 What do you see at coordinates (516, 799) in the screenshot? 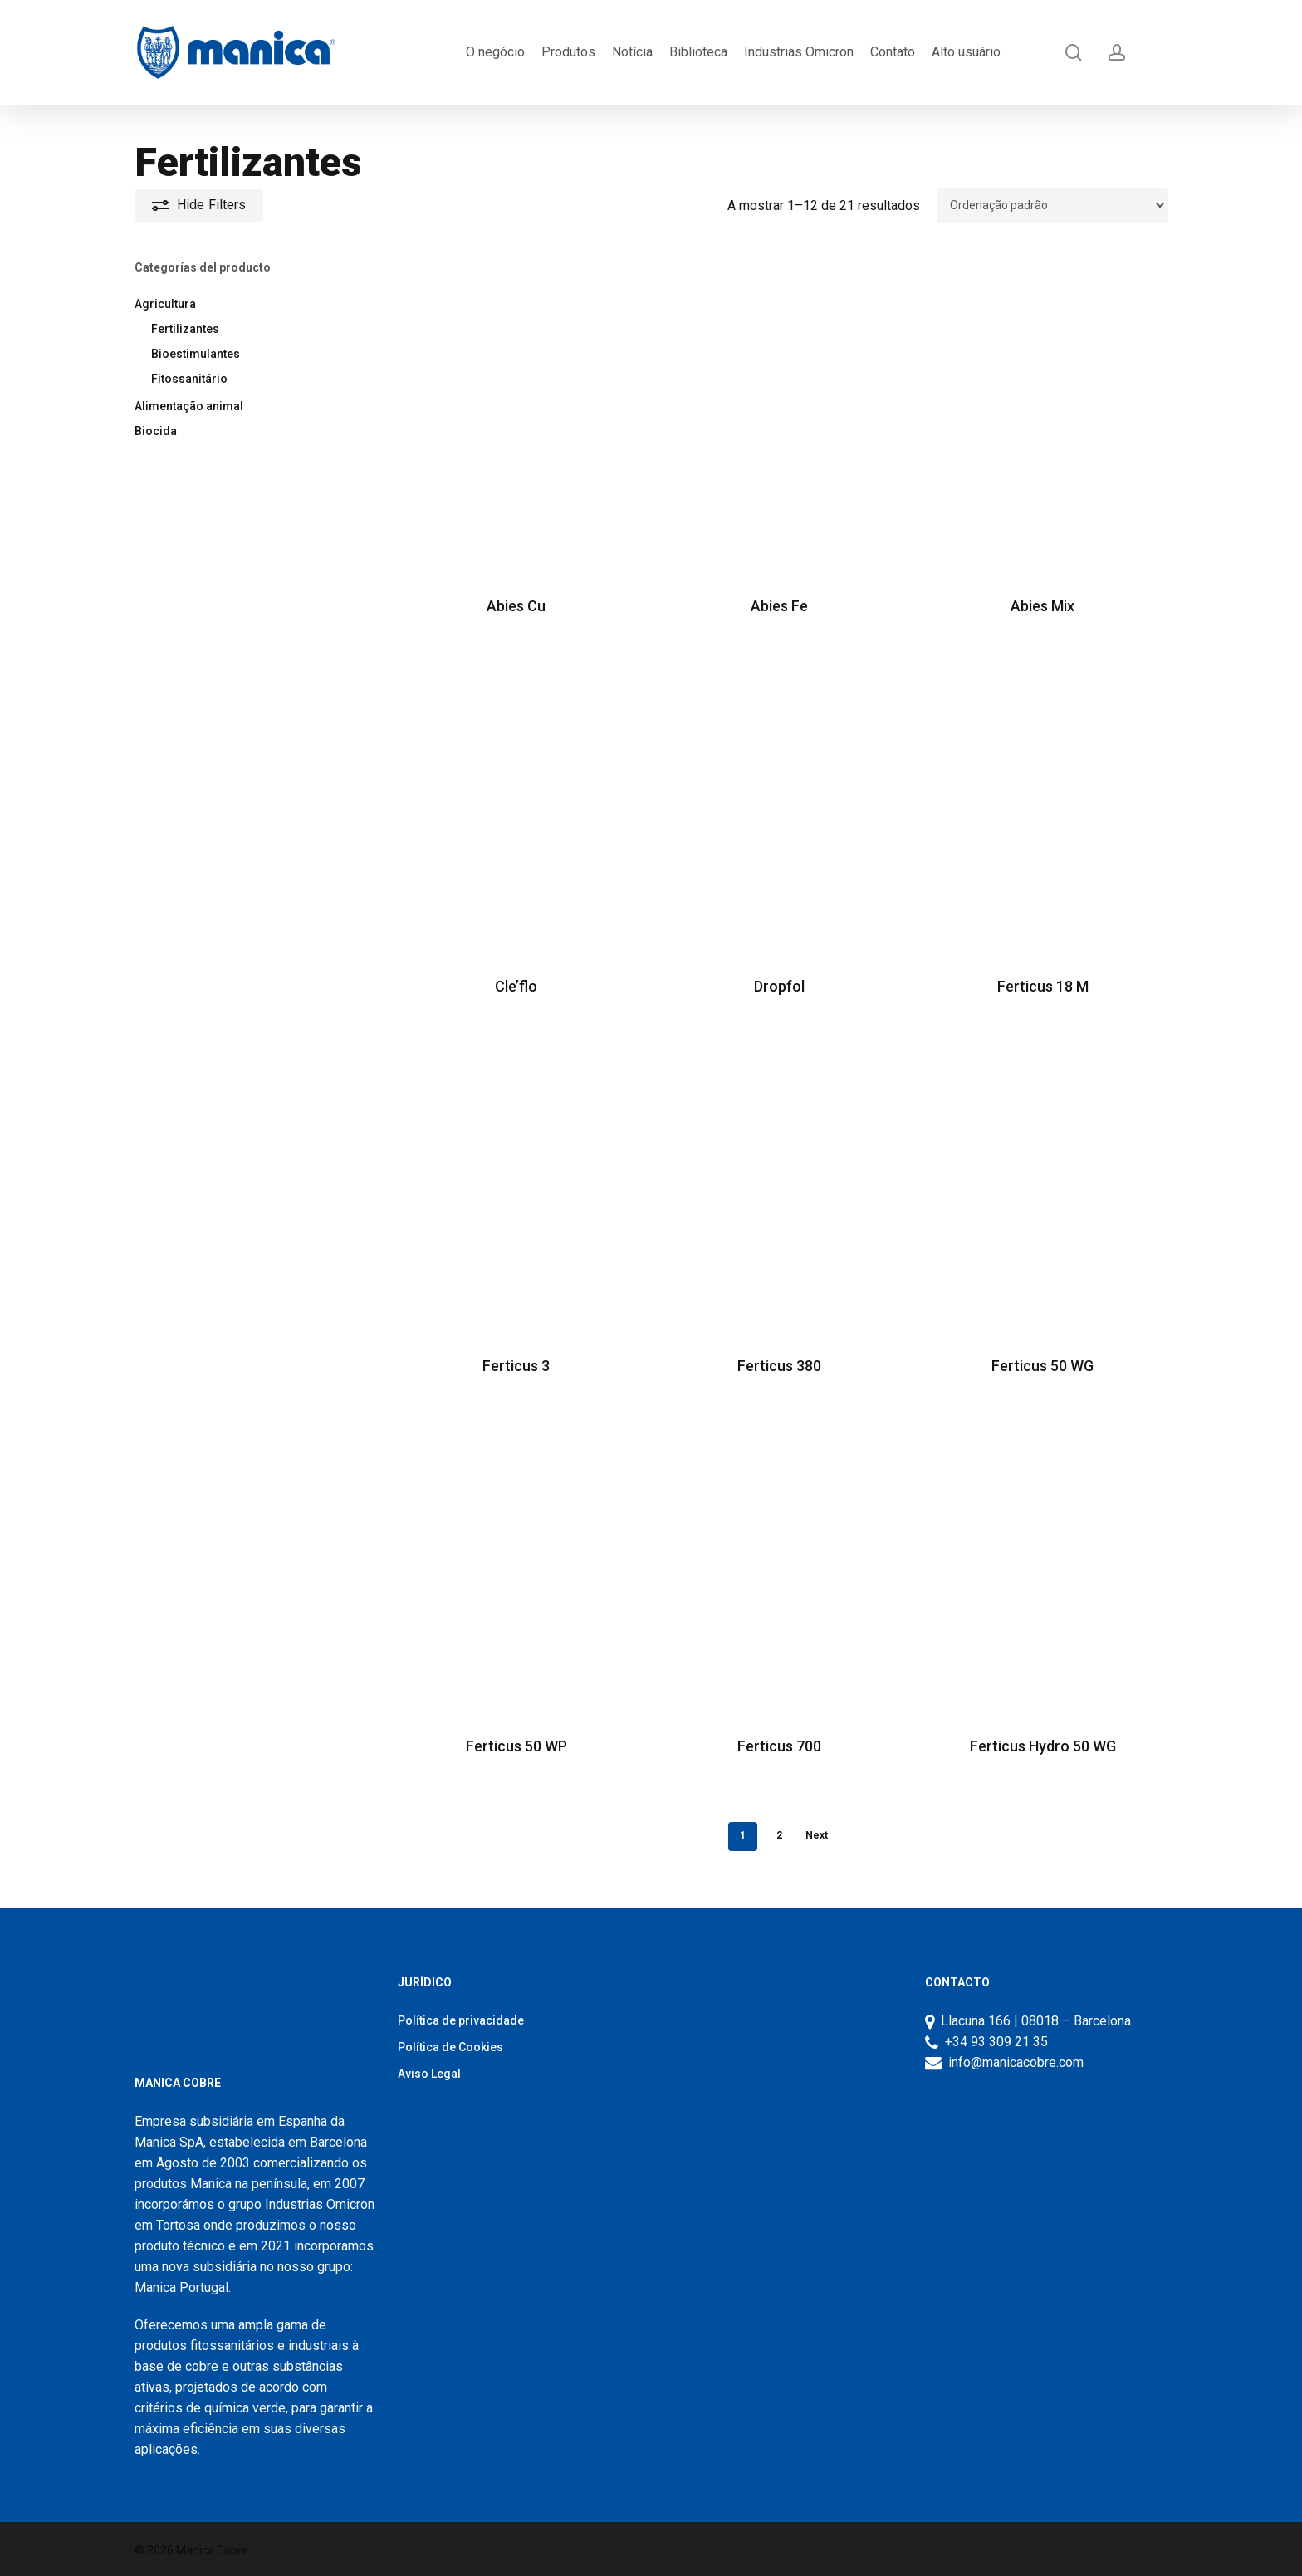
I see `[Cle’flo]` at bounding box center [516, 799].